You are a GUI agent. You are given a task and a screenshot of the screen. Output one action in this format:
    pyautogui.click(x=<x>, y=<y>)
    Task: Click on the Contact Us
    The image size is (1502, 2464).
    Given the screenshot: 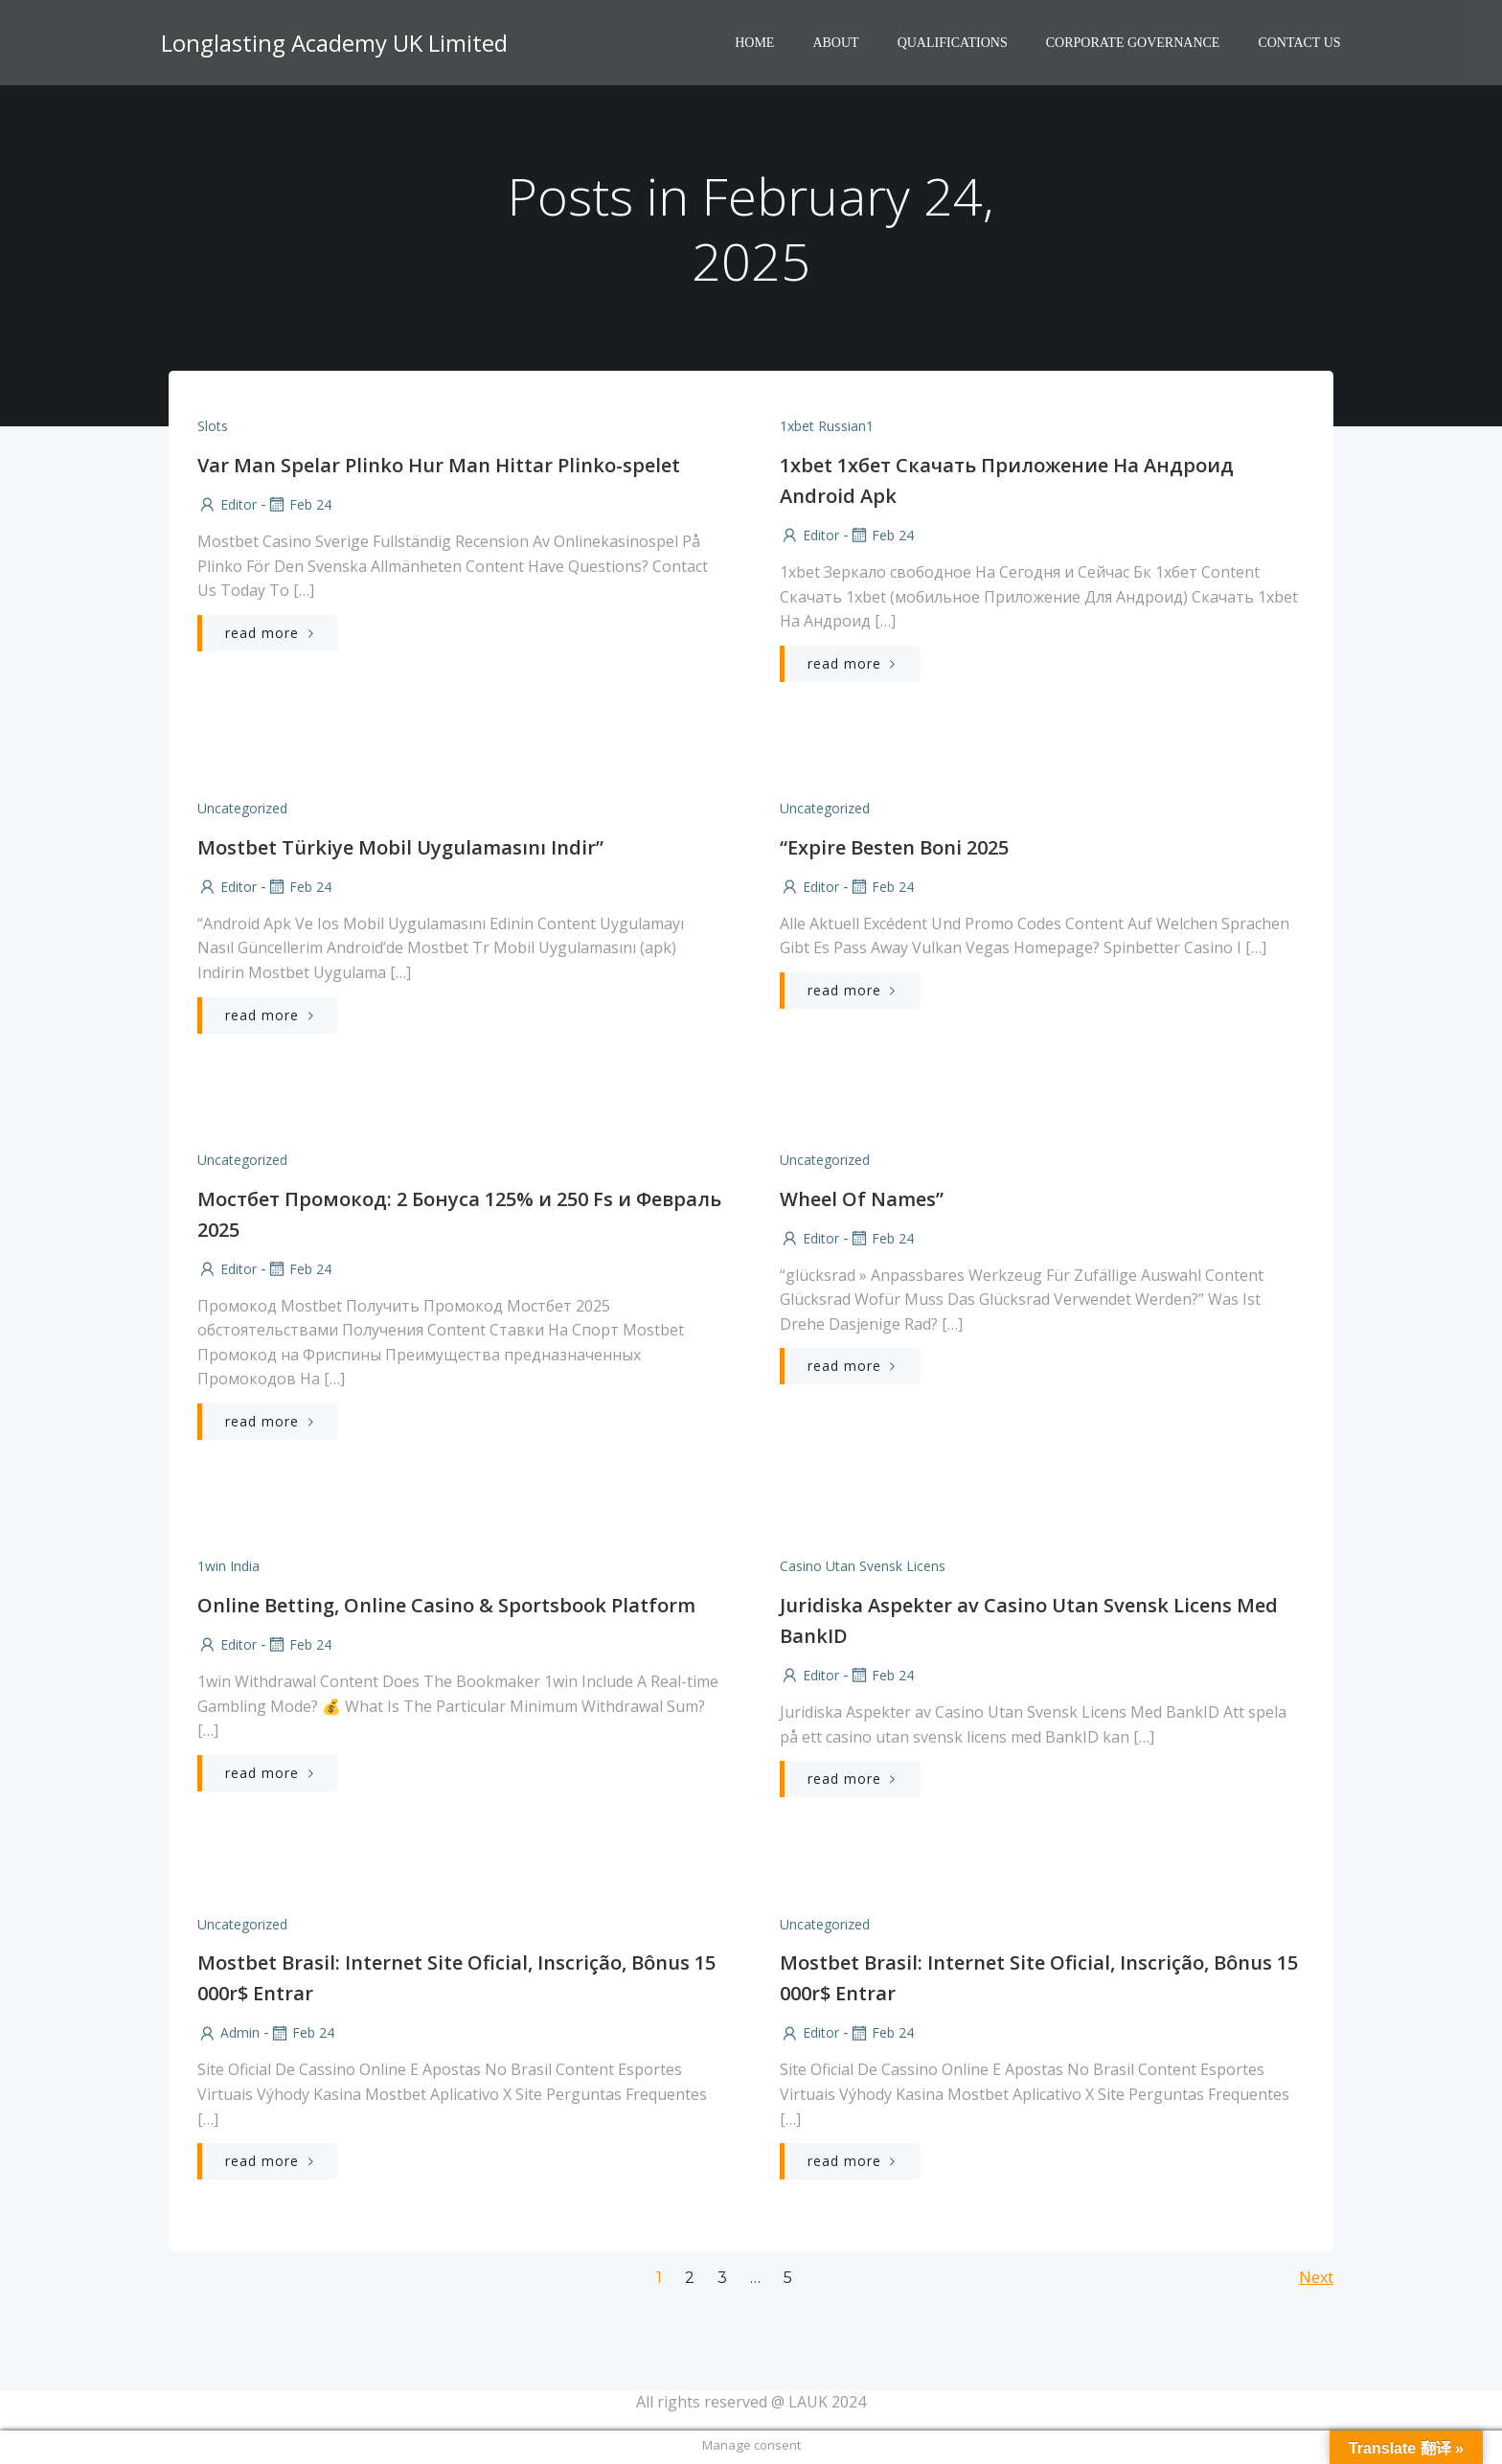 What is the action you would take?
    pyautogui.click(x=1300, y=43)
    